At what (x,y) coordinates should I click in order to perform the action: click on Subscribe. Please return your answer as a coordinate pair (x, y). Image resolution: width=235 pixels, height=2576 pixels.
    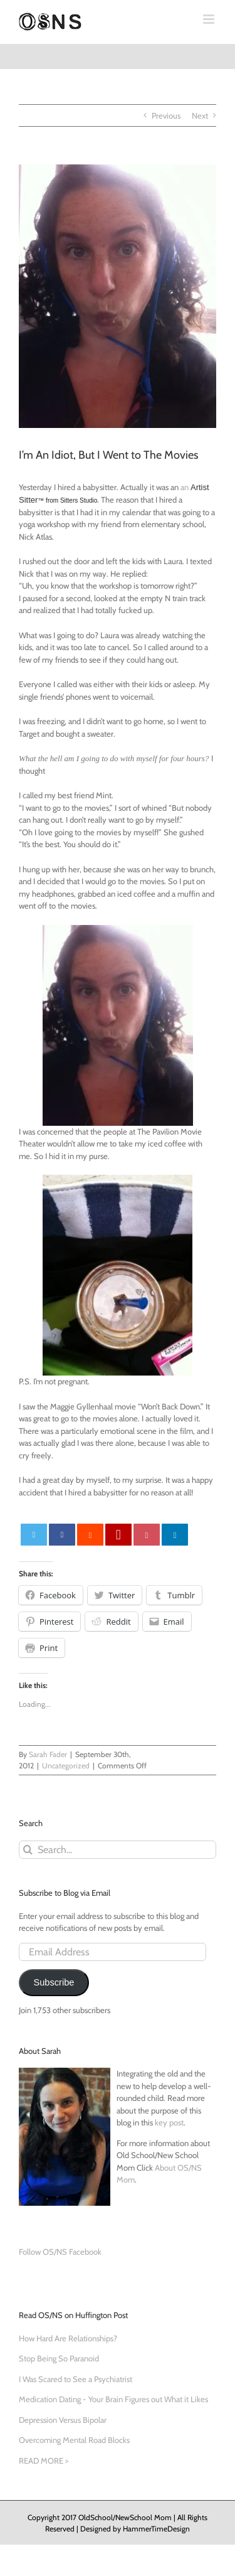
    Looking at the image, I should click on (53, 1982).